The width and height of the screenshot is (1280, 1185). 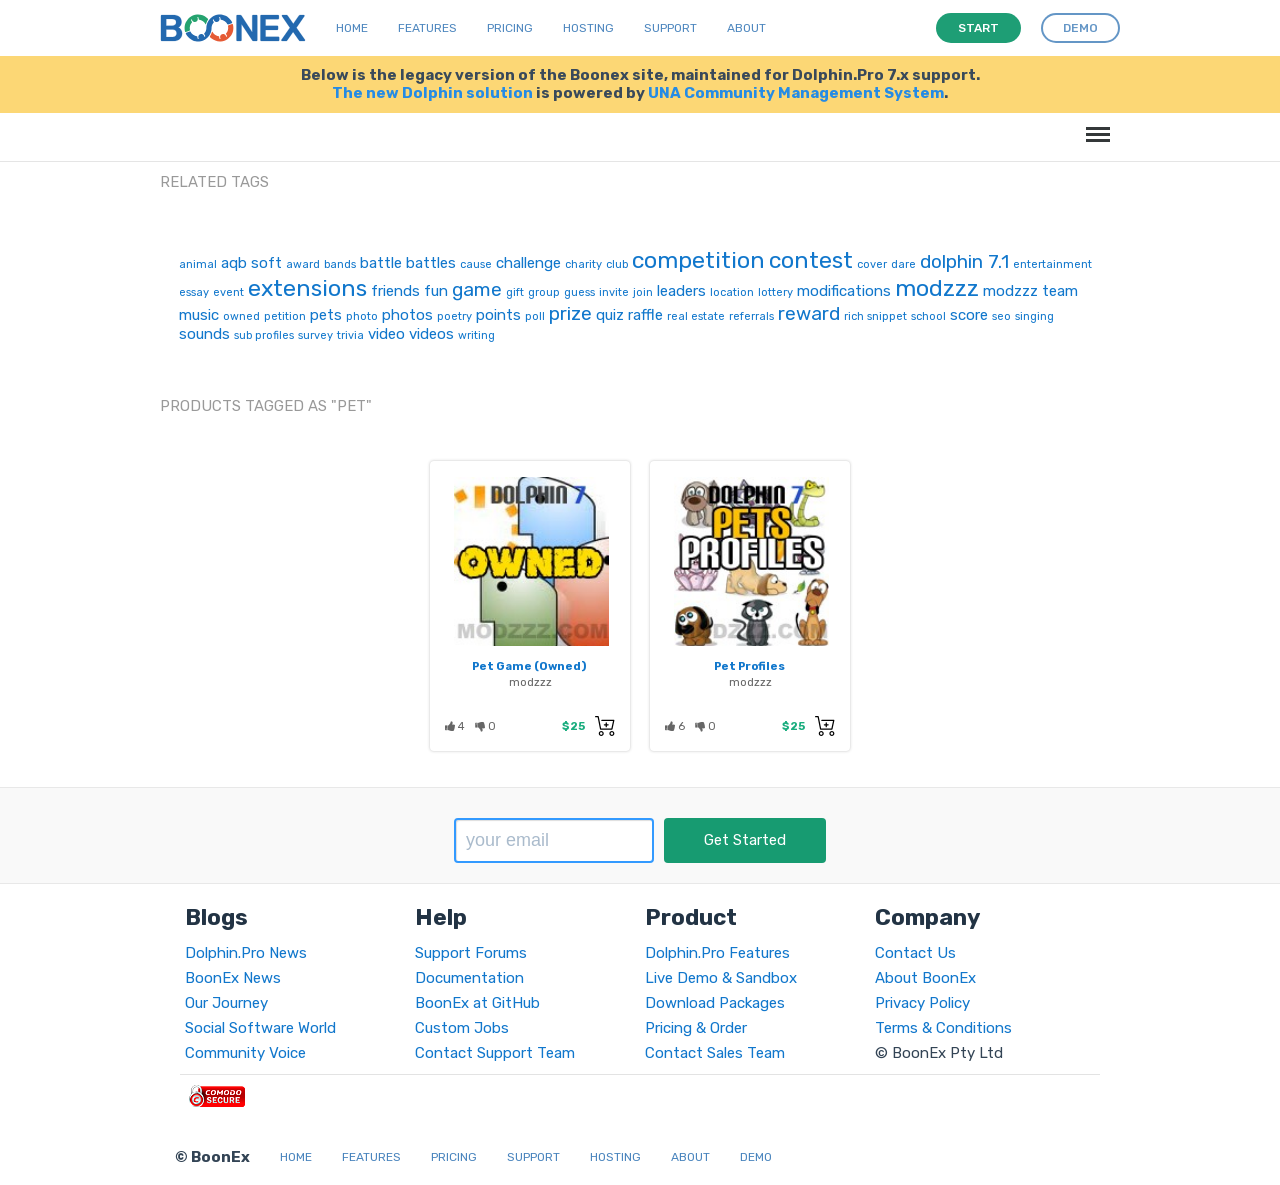 I want to click on Terms & Conditions, so click(x=943, y=1028).